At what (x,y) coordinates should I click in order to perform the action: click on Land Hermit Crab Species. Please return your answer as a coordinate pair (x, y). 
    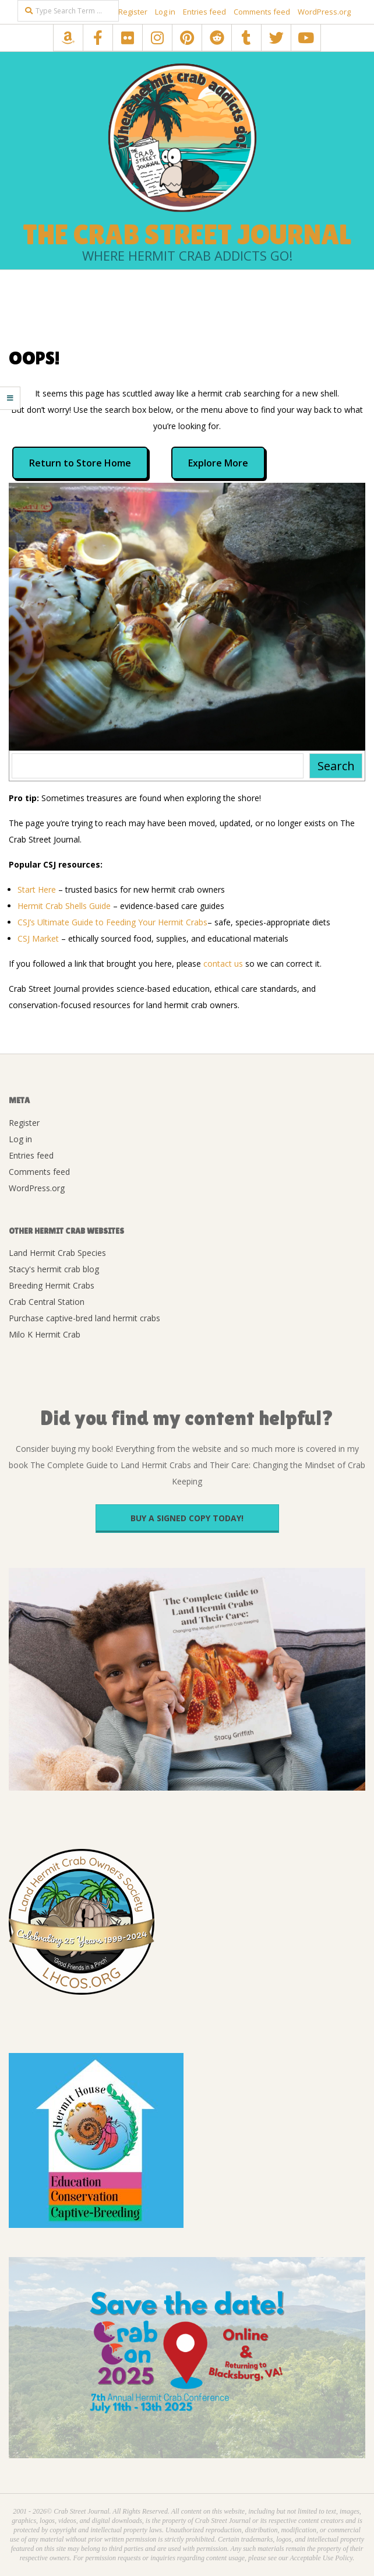
    Looking at the image, I should click on (57, 1252).